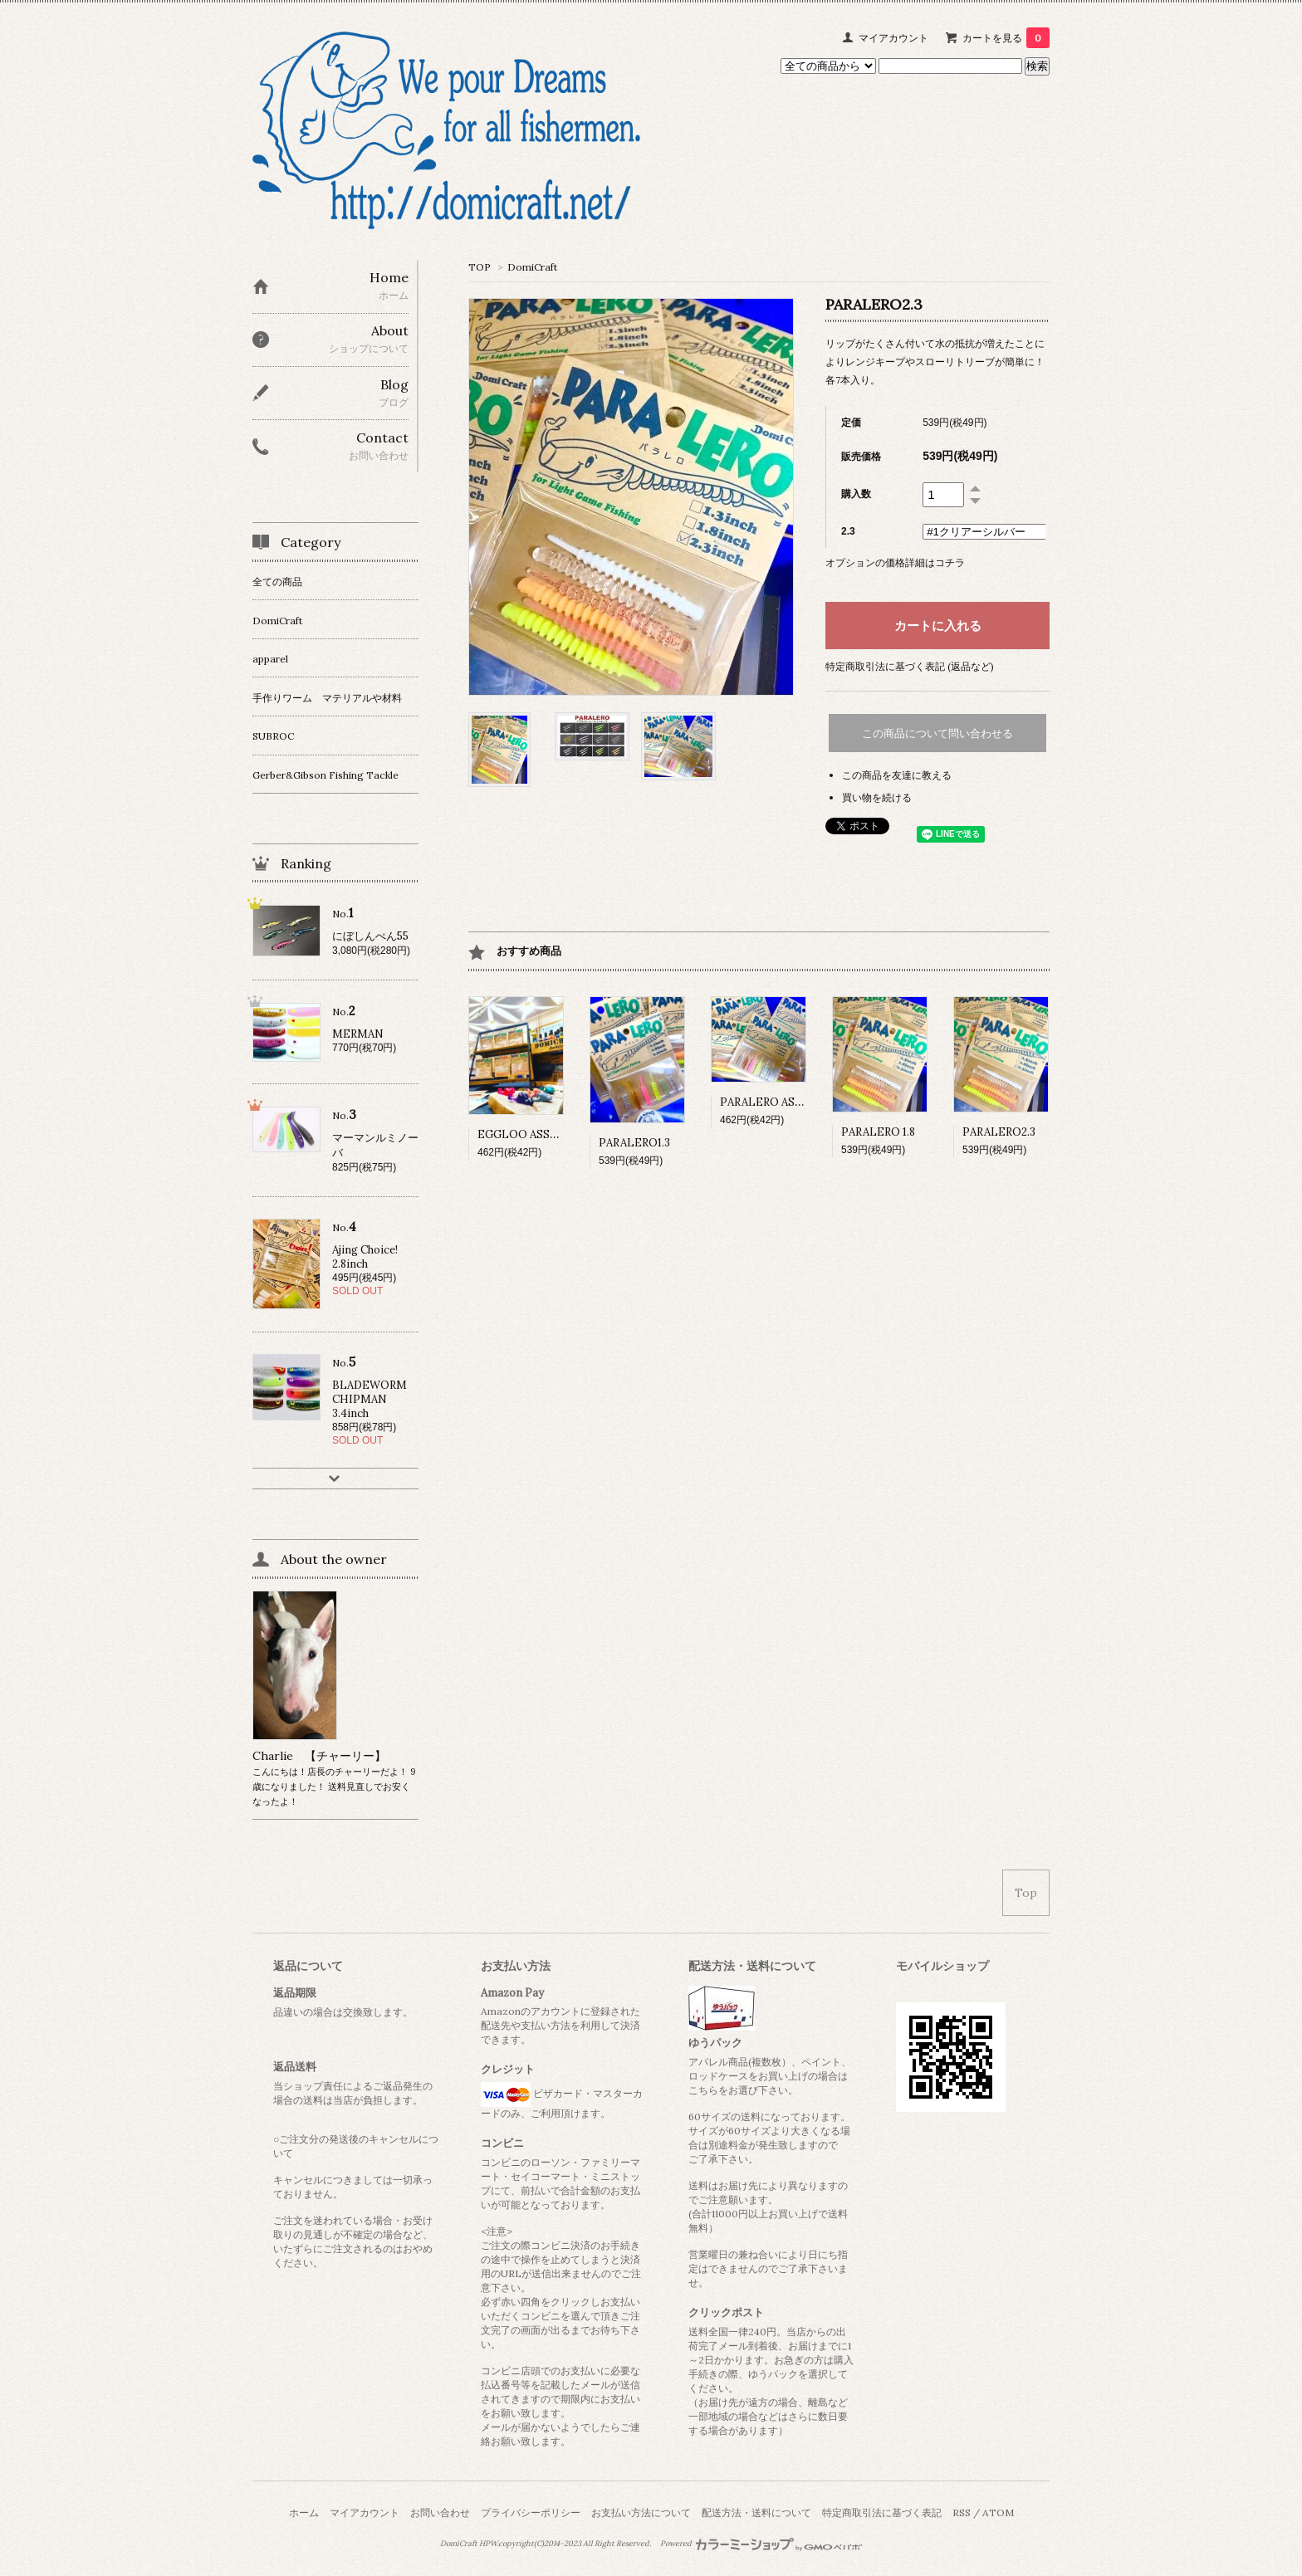  I want to click on この商品を友達に教える, so click(897, 775).